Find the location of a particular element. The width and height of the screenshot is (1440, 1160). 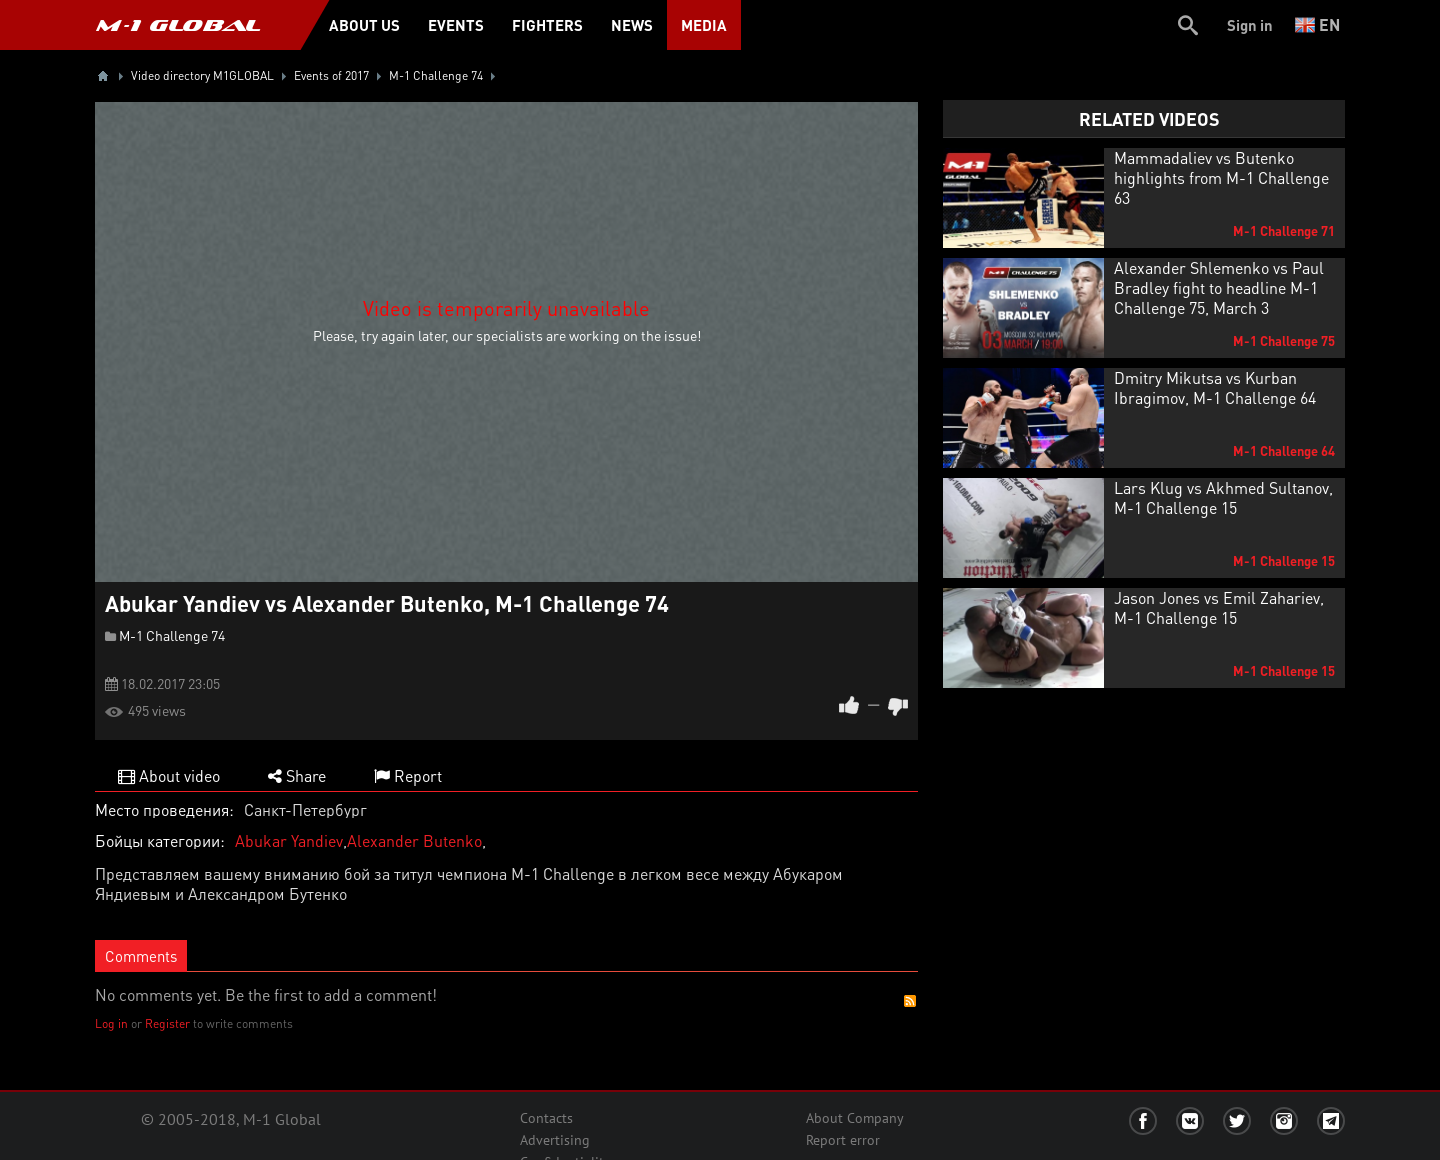

About video is located at coordinates (169, 775).